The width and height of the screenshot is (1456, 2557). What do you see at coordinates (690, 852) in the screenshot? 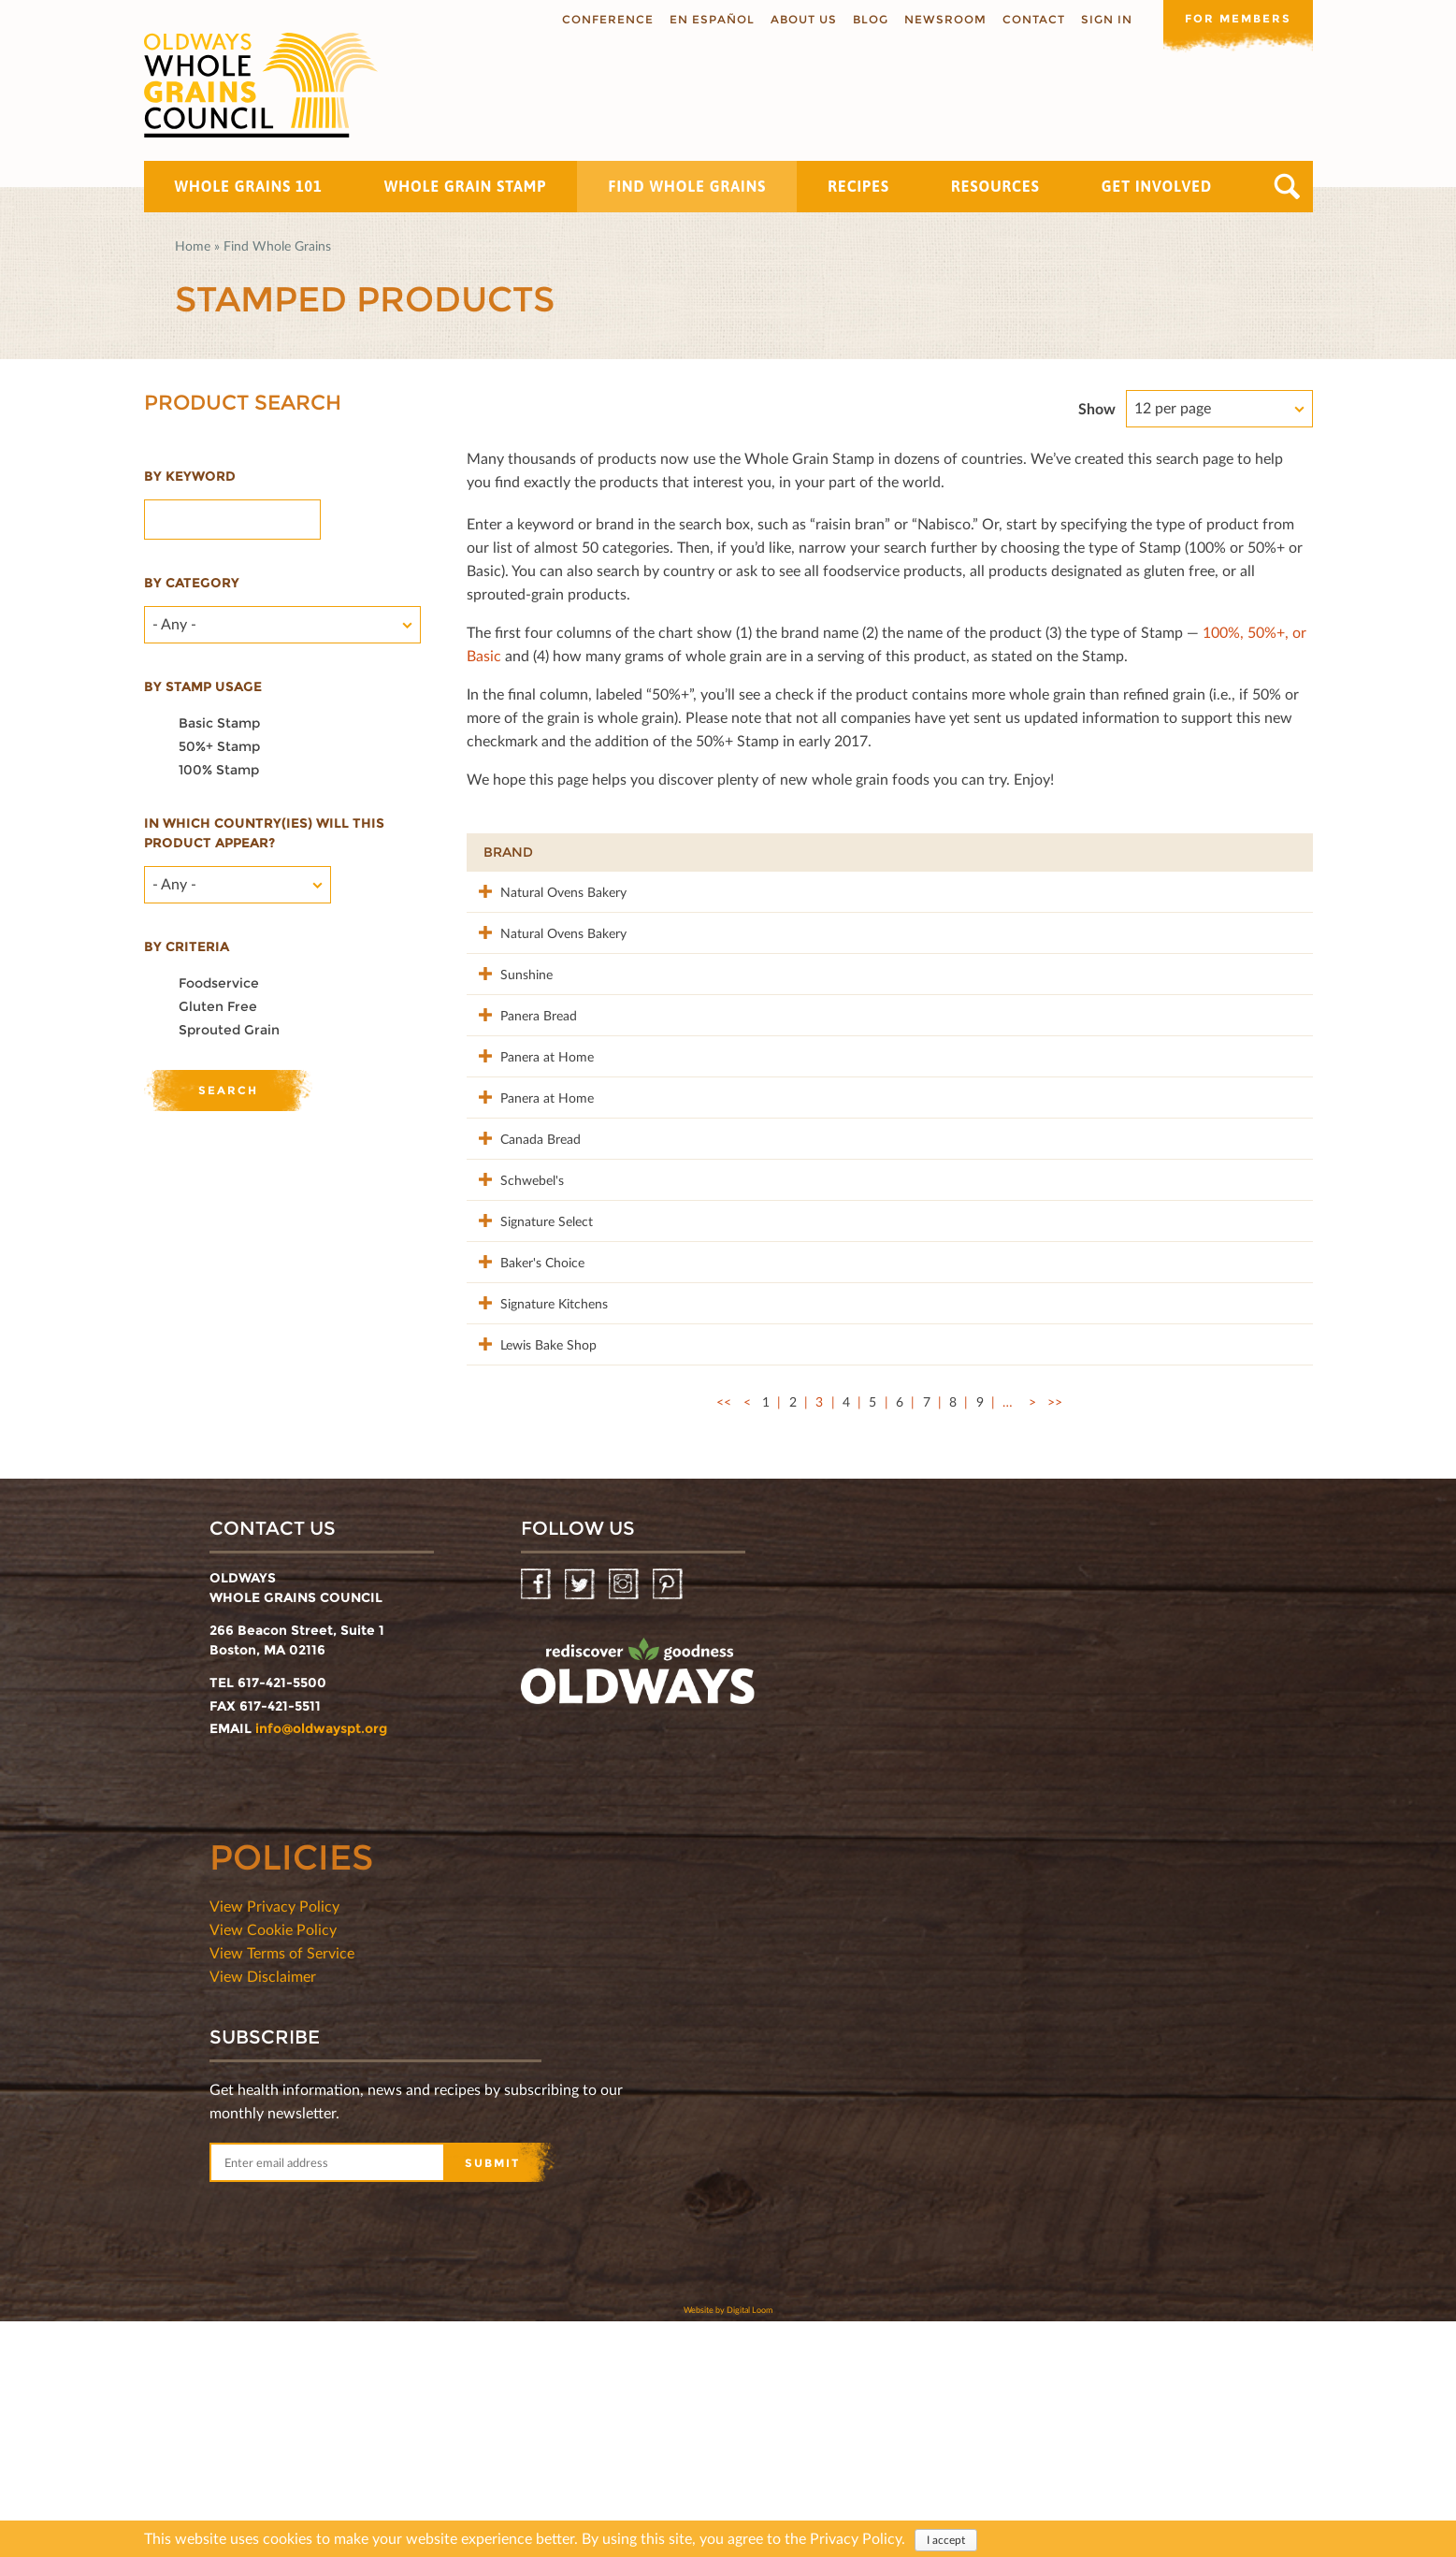
I see `Product` at bounding box center [690, 852].